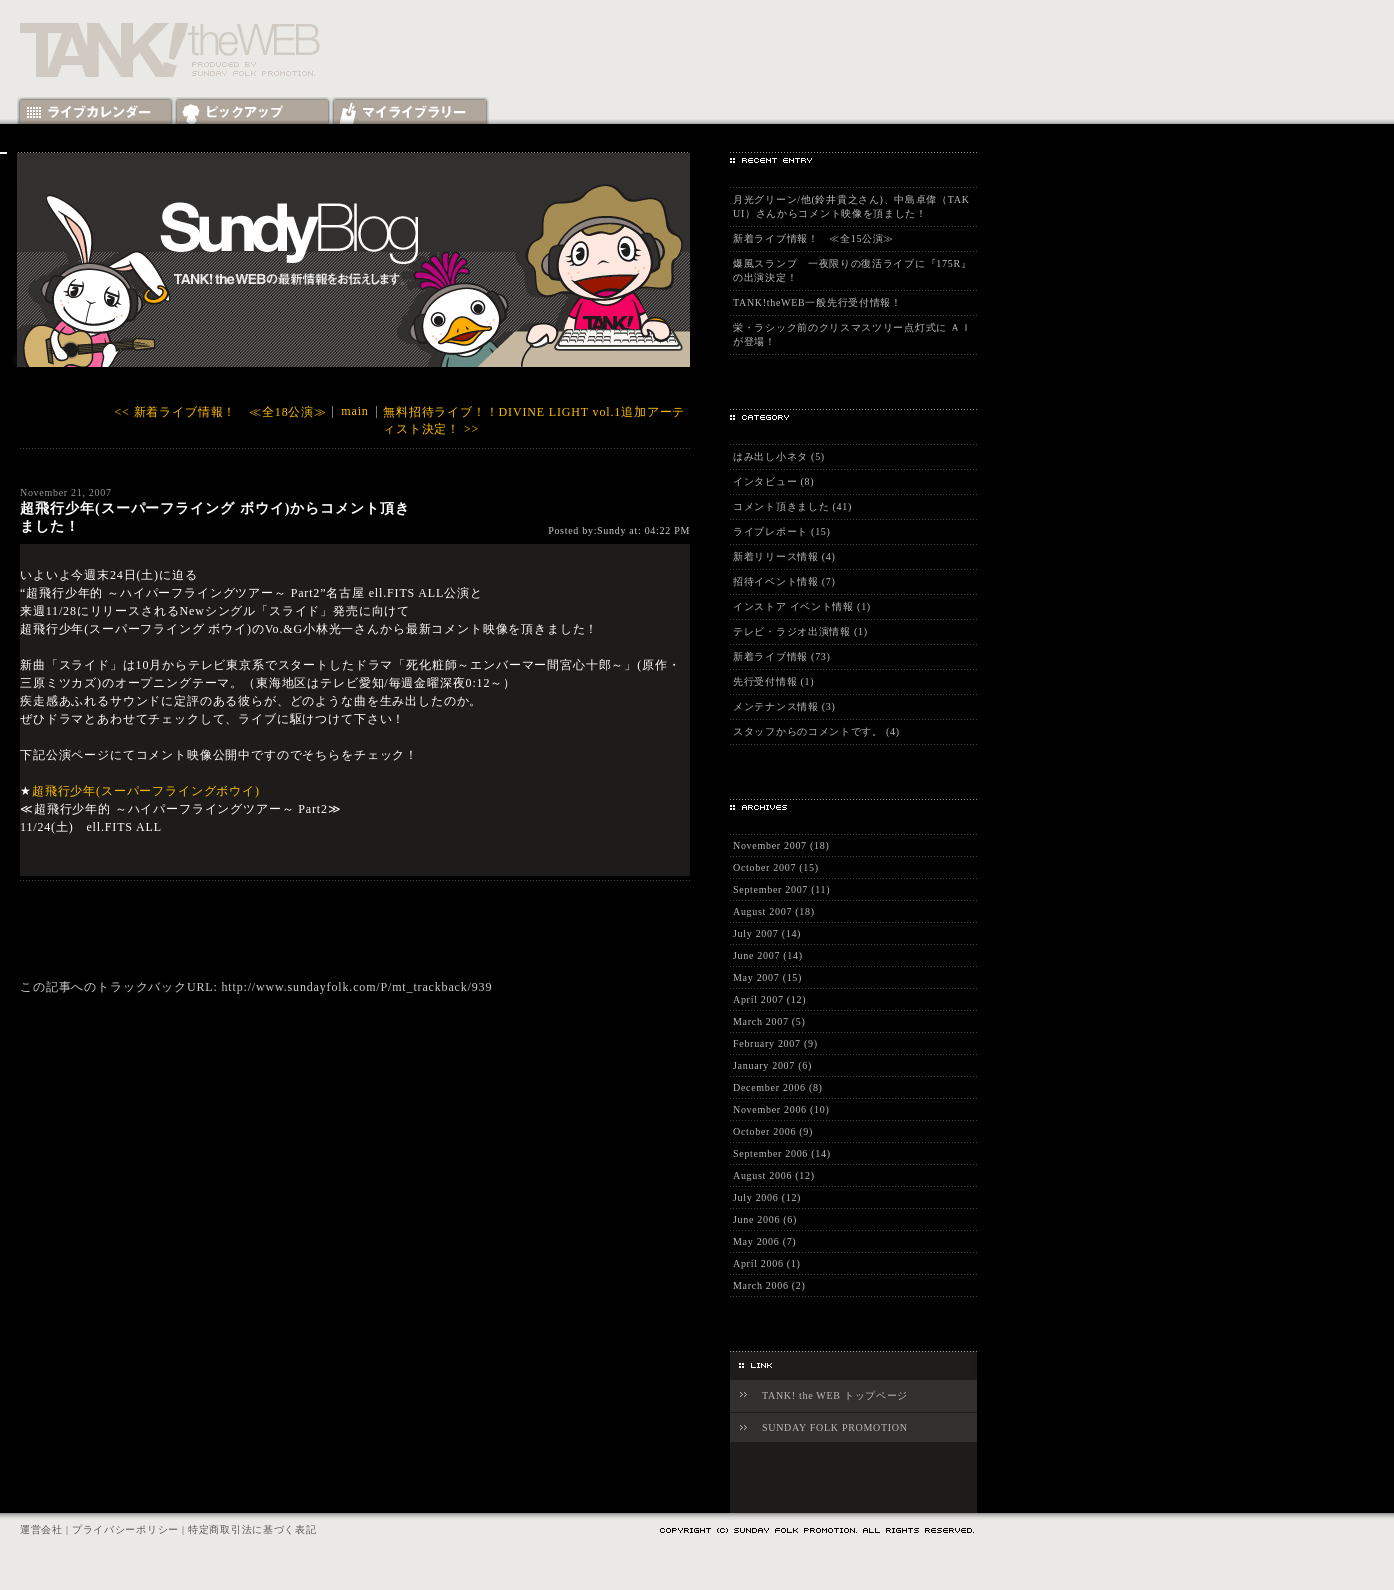 The width and height of the screenshot is (1394, 1590). What do you see at coordinates (781, 845) in the screenshot?
I see `November 2007 (18)` at bounding box center [781, 845].